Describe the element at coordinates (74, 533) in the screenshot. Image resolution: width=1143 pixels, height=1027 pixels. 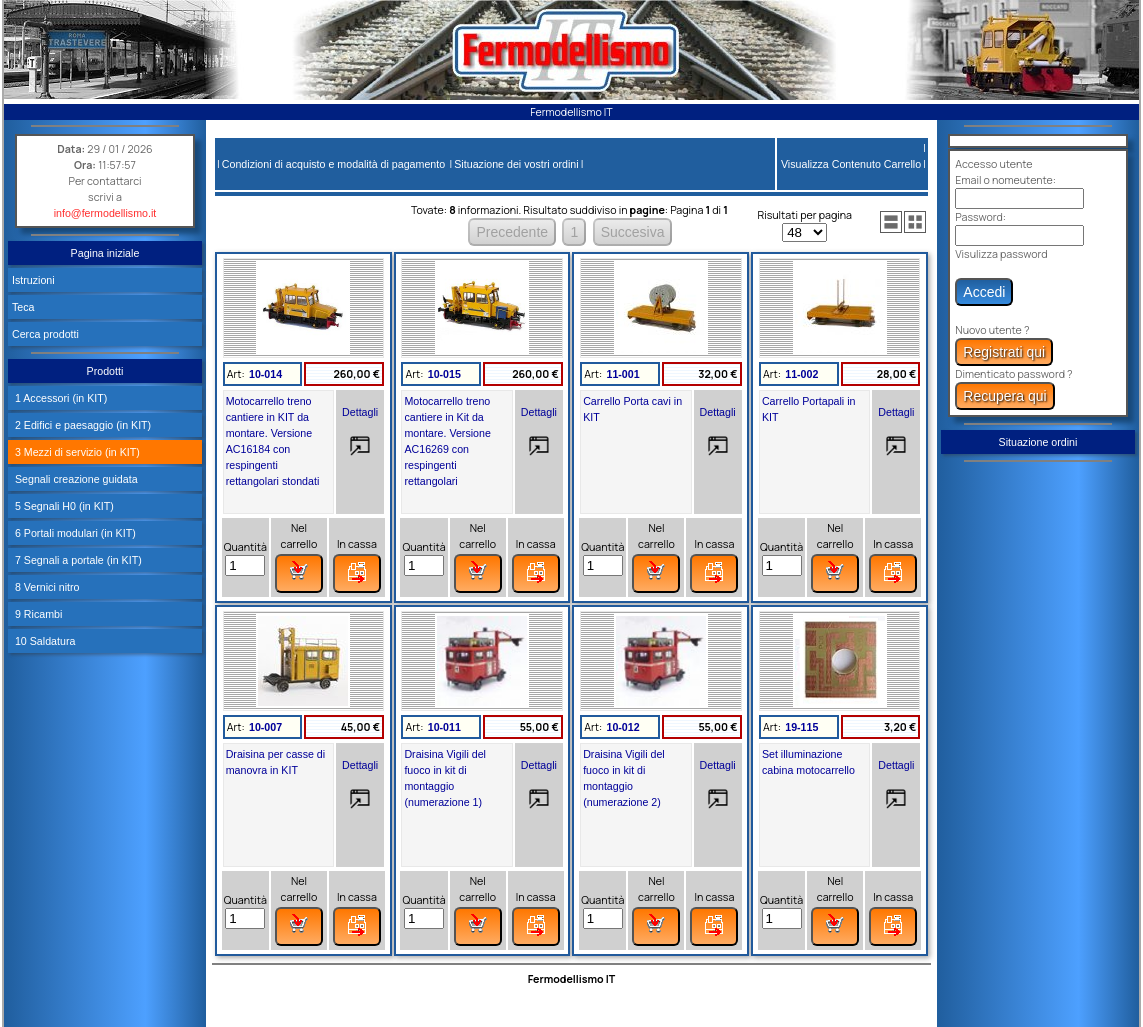
I see `6 Portali modulari (in KIT)` at that location.